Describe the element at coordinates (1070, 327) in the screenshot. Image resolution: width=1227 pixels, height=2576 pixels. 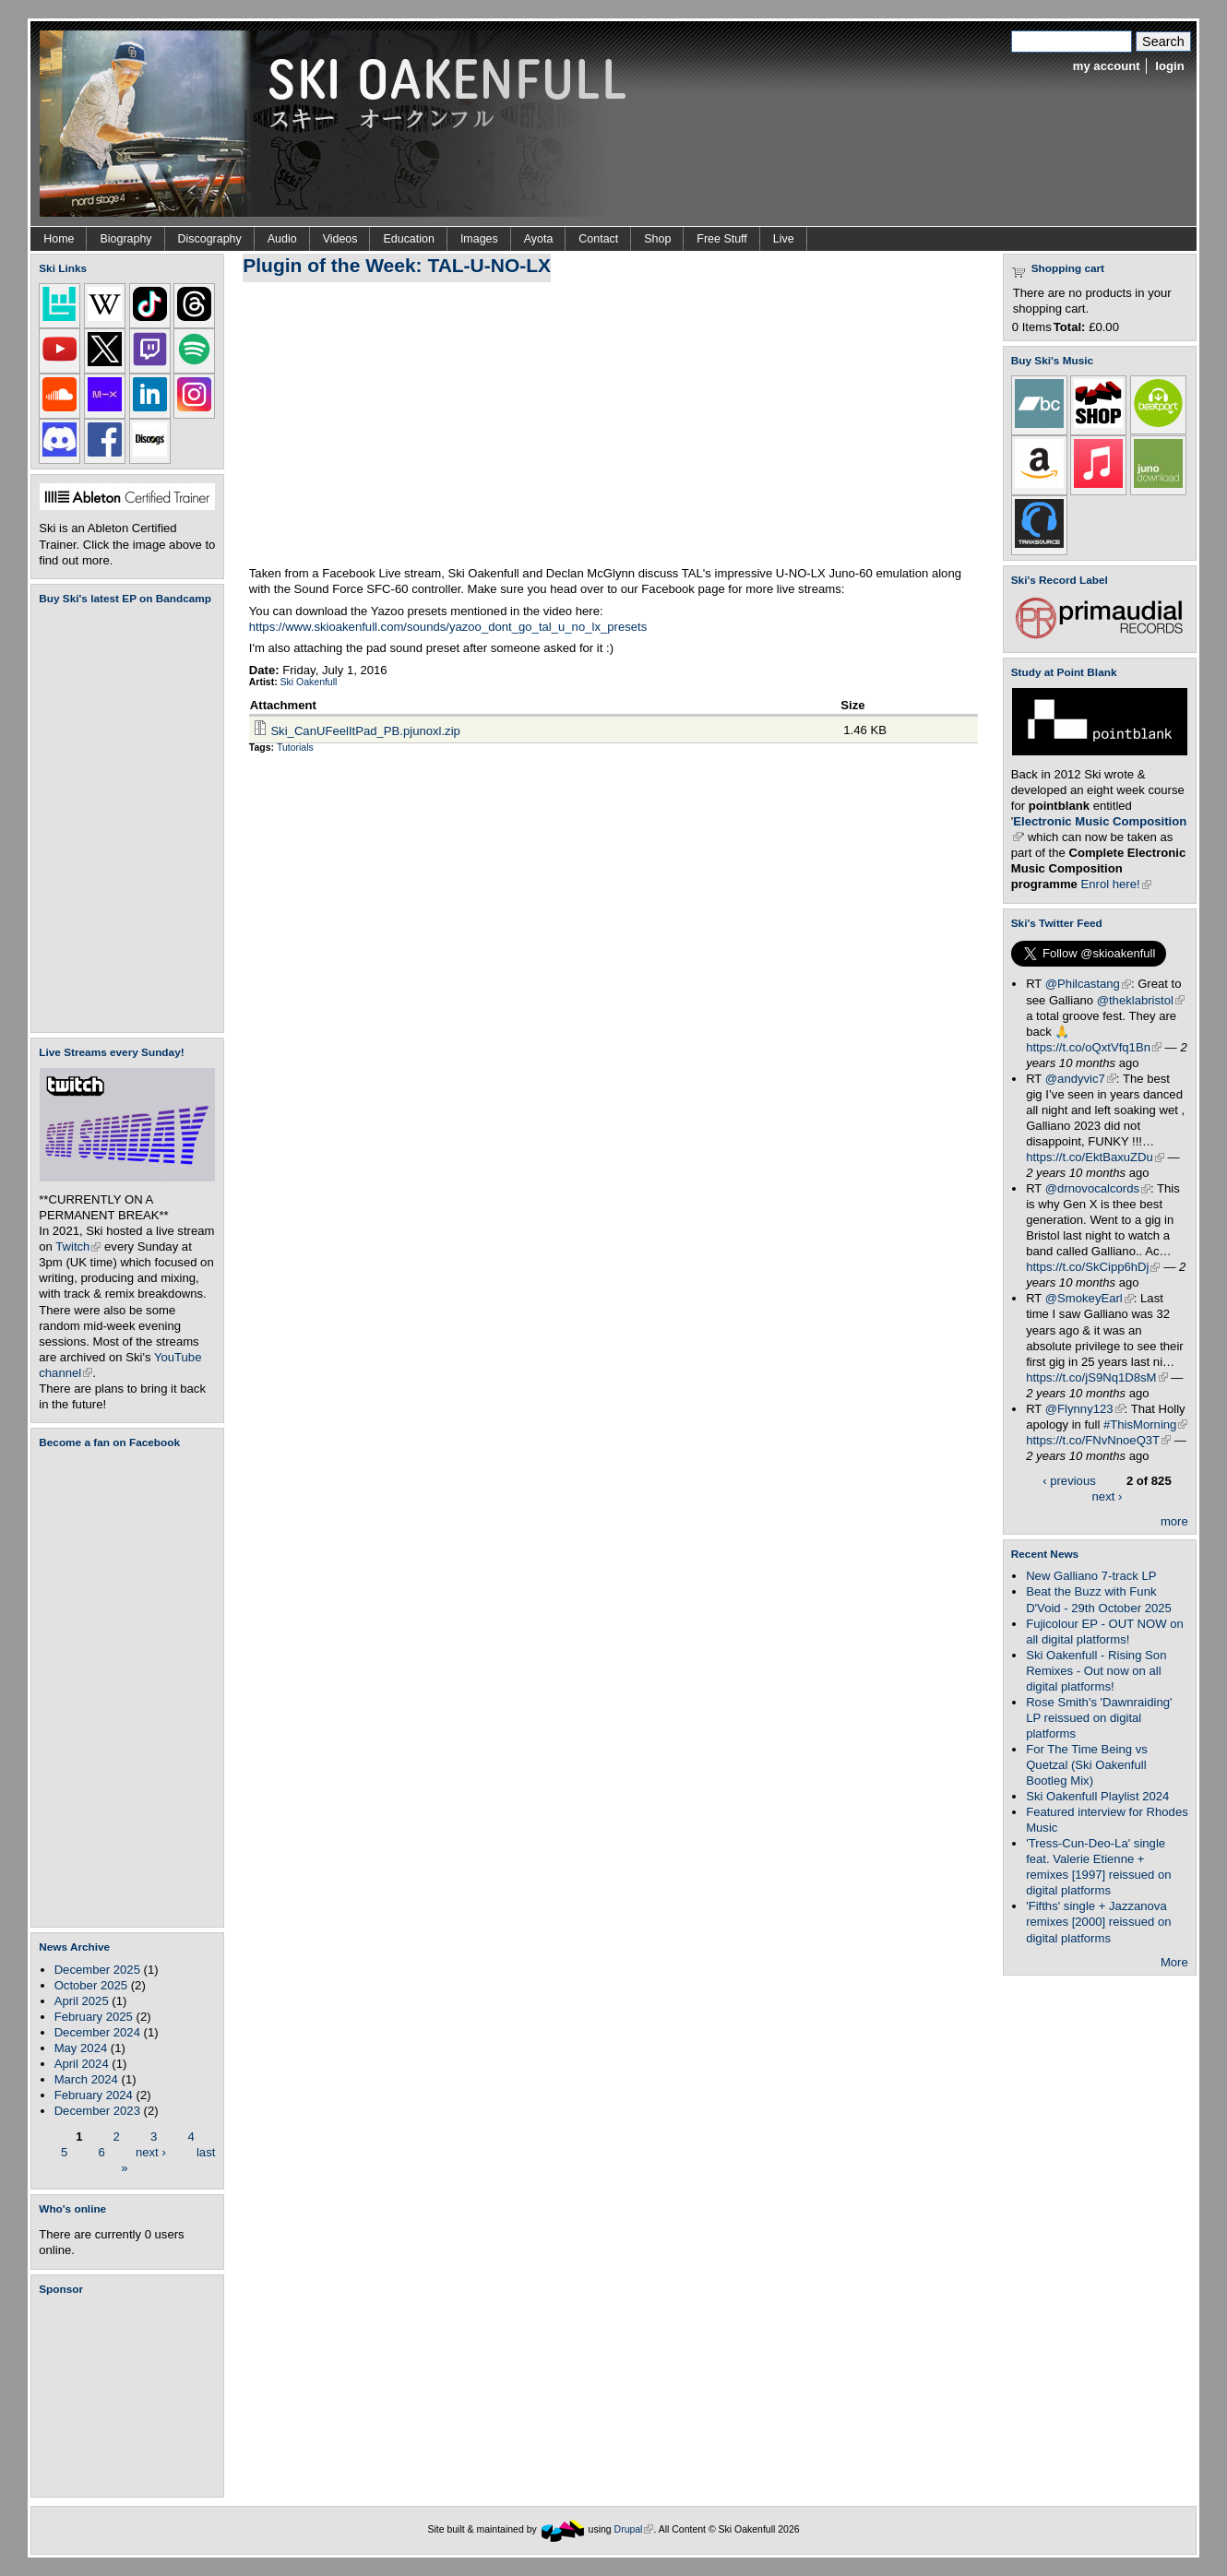
I see `Total:` at that location.